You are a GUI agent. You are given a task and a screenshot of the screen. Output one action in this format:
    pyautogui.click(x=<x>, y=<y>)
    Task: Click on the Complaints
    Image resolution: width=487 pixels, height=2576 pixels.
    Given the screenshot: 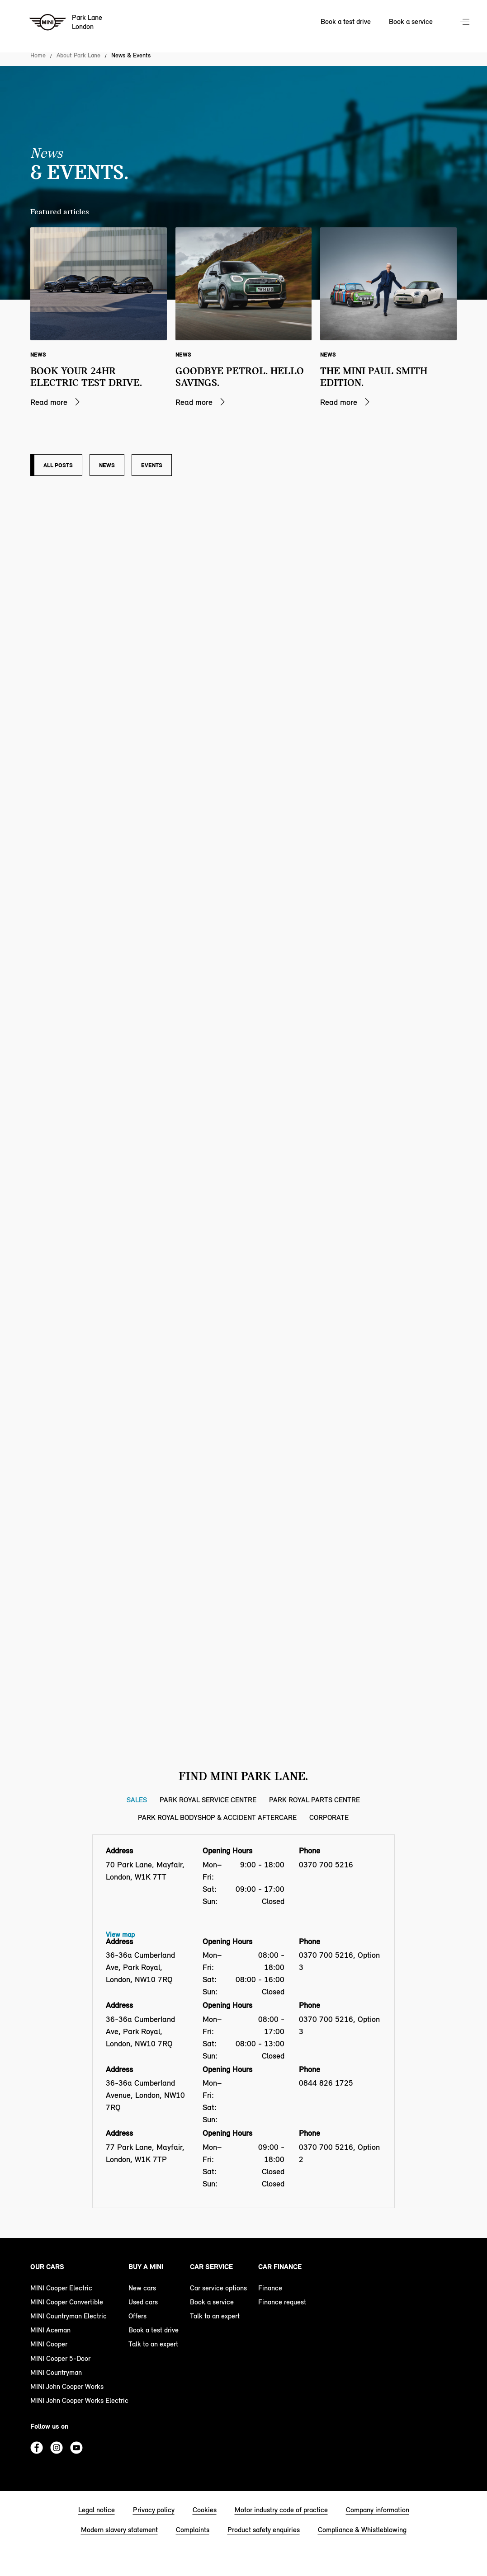 What is the action you would take?
    pyautogui.click(x=192, y=2529)
    